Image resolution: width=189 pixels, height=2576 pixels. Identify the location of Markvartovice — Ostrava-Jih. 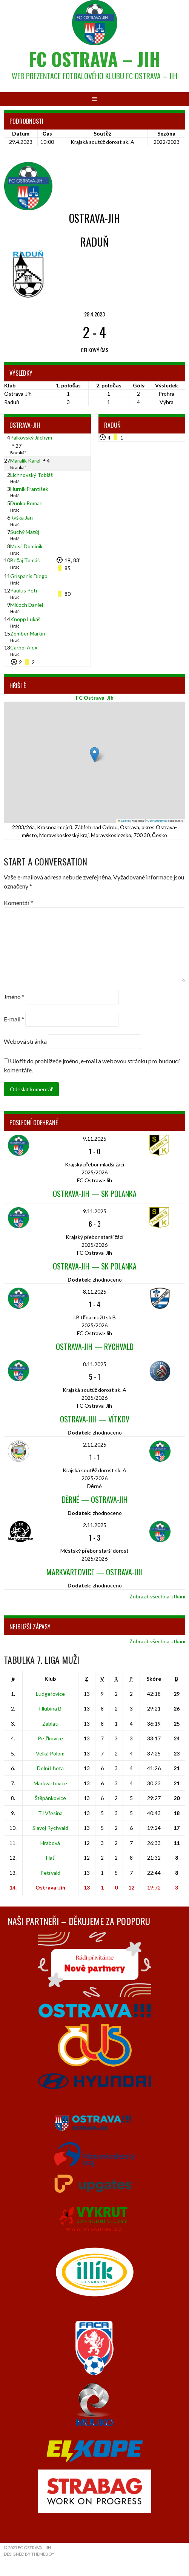
(94, 1572).